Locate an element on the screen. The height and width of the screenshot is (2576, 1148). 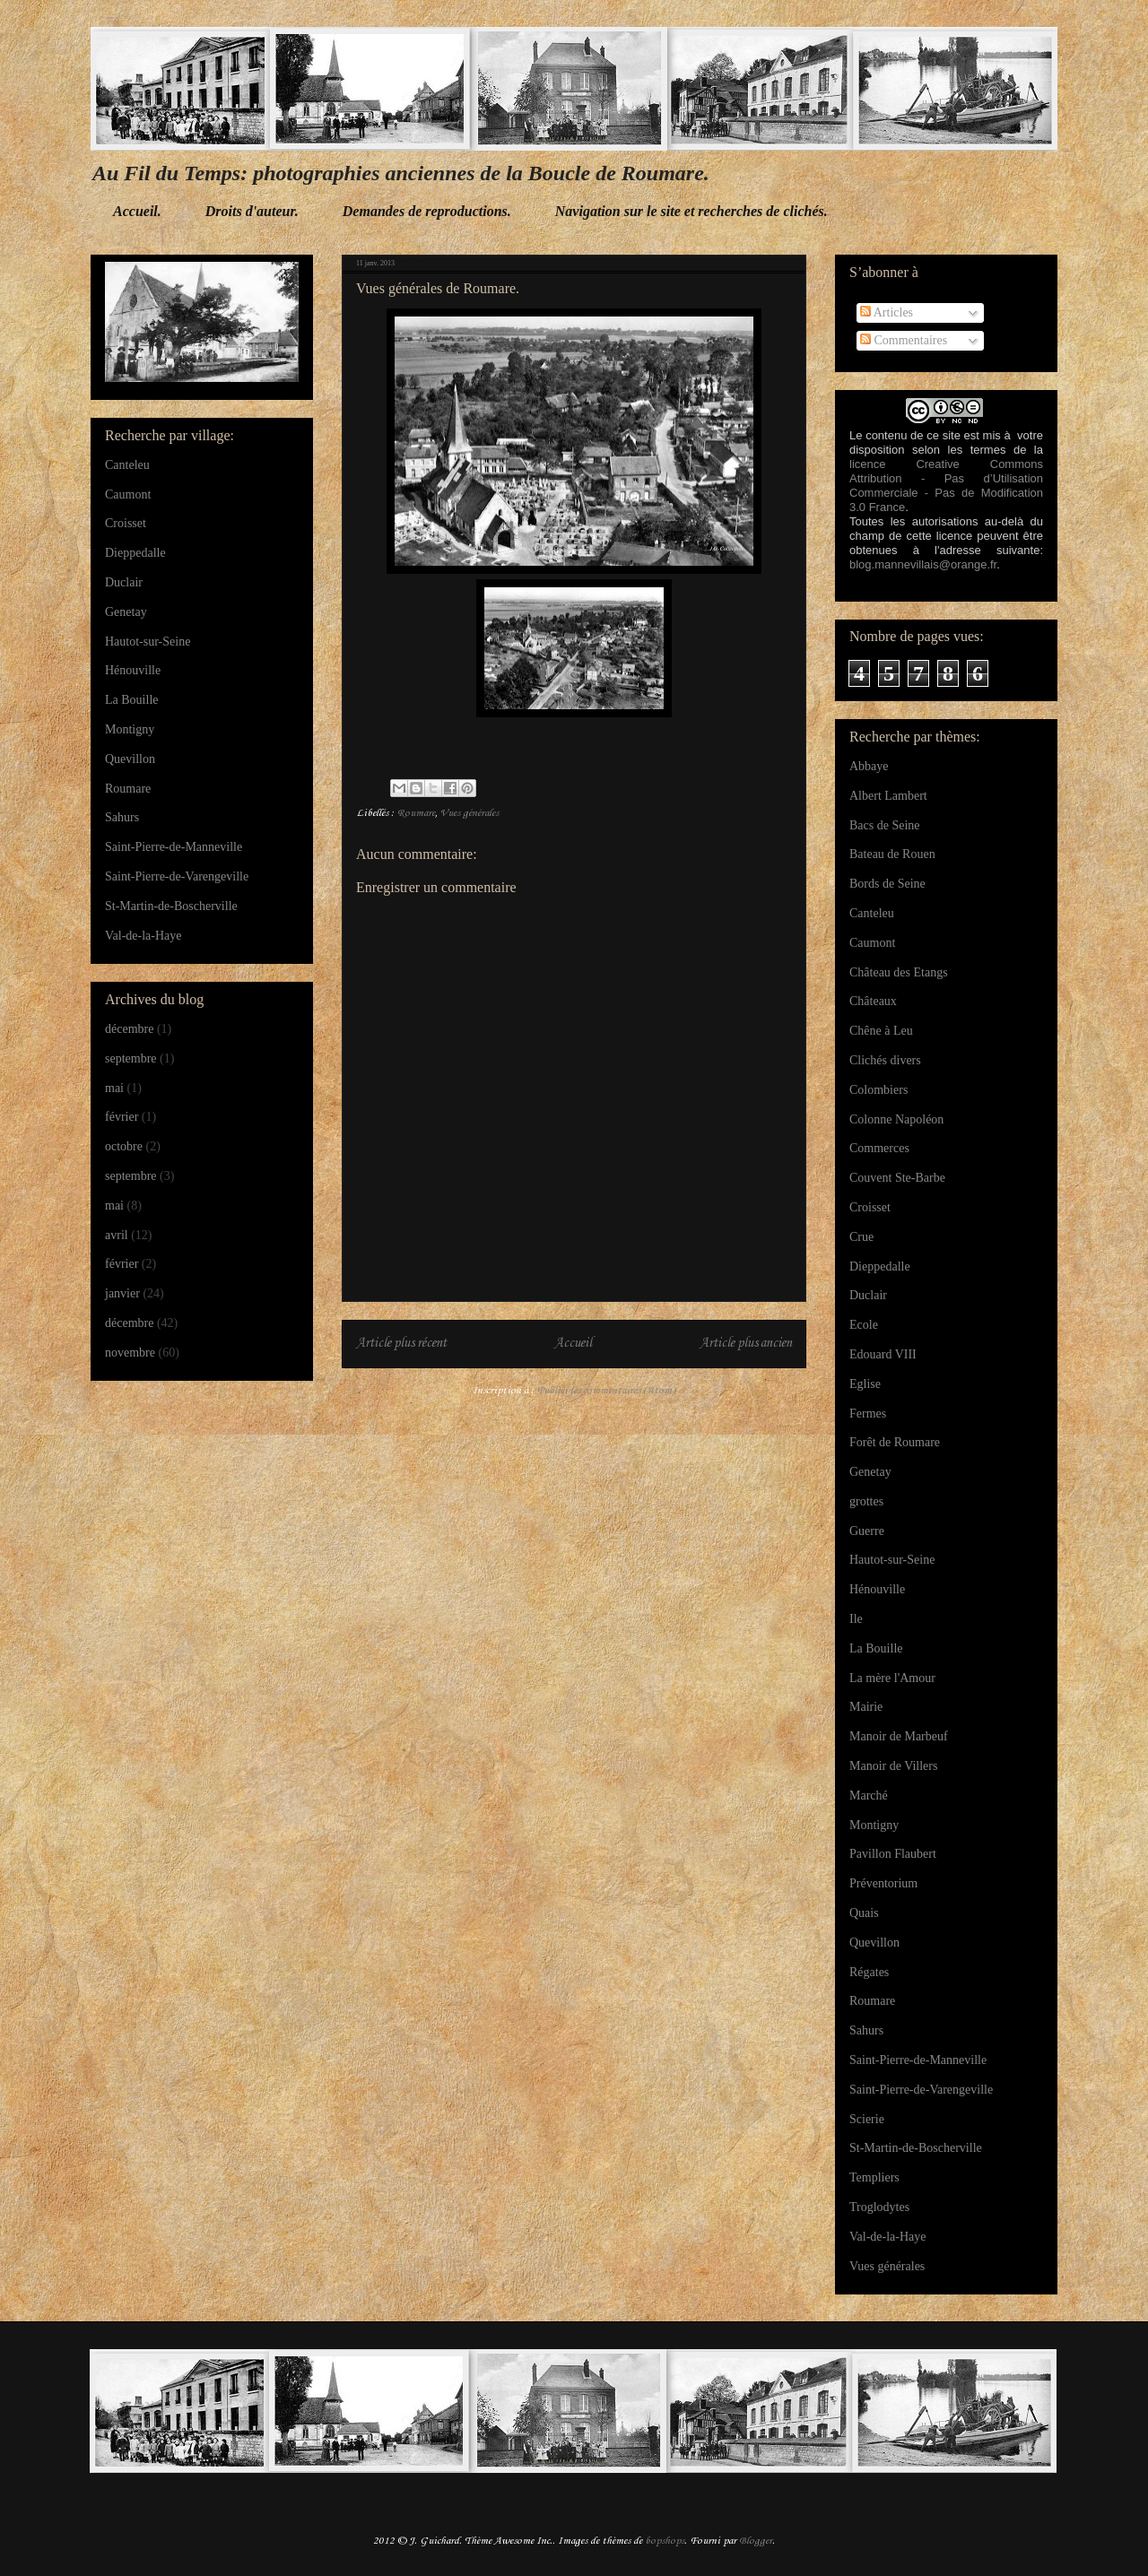
Accueil is located at coordinates (573, 1343).